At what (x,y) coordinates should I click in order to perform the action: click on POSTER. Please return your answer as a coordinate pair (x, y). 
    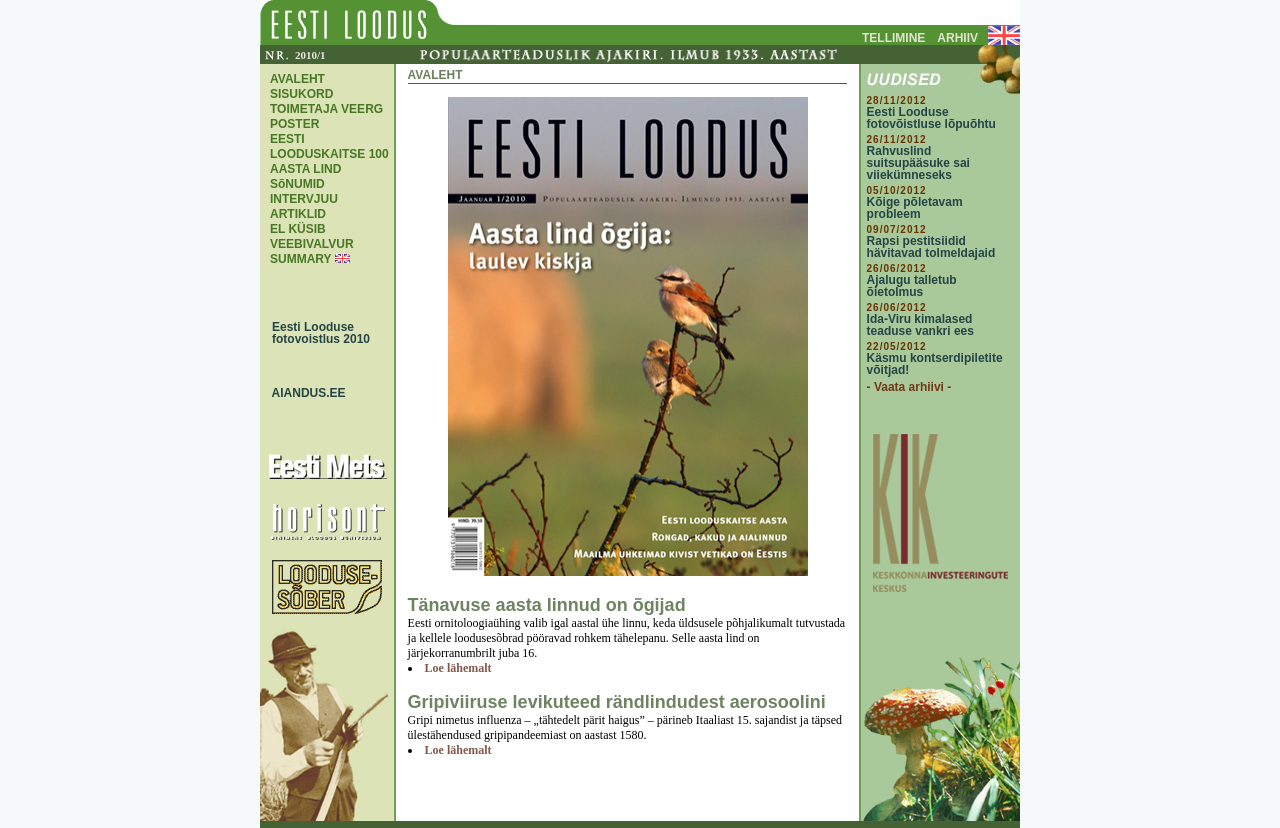
    Looking at the image, I should click on (294, 124).